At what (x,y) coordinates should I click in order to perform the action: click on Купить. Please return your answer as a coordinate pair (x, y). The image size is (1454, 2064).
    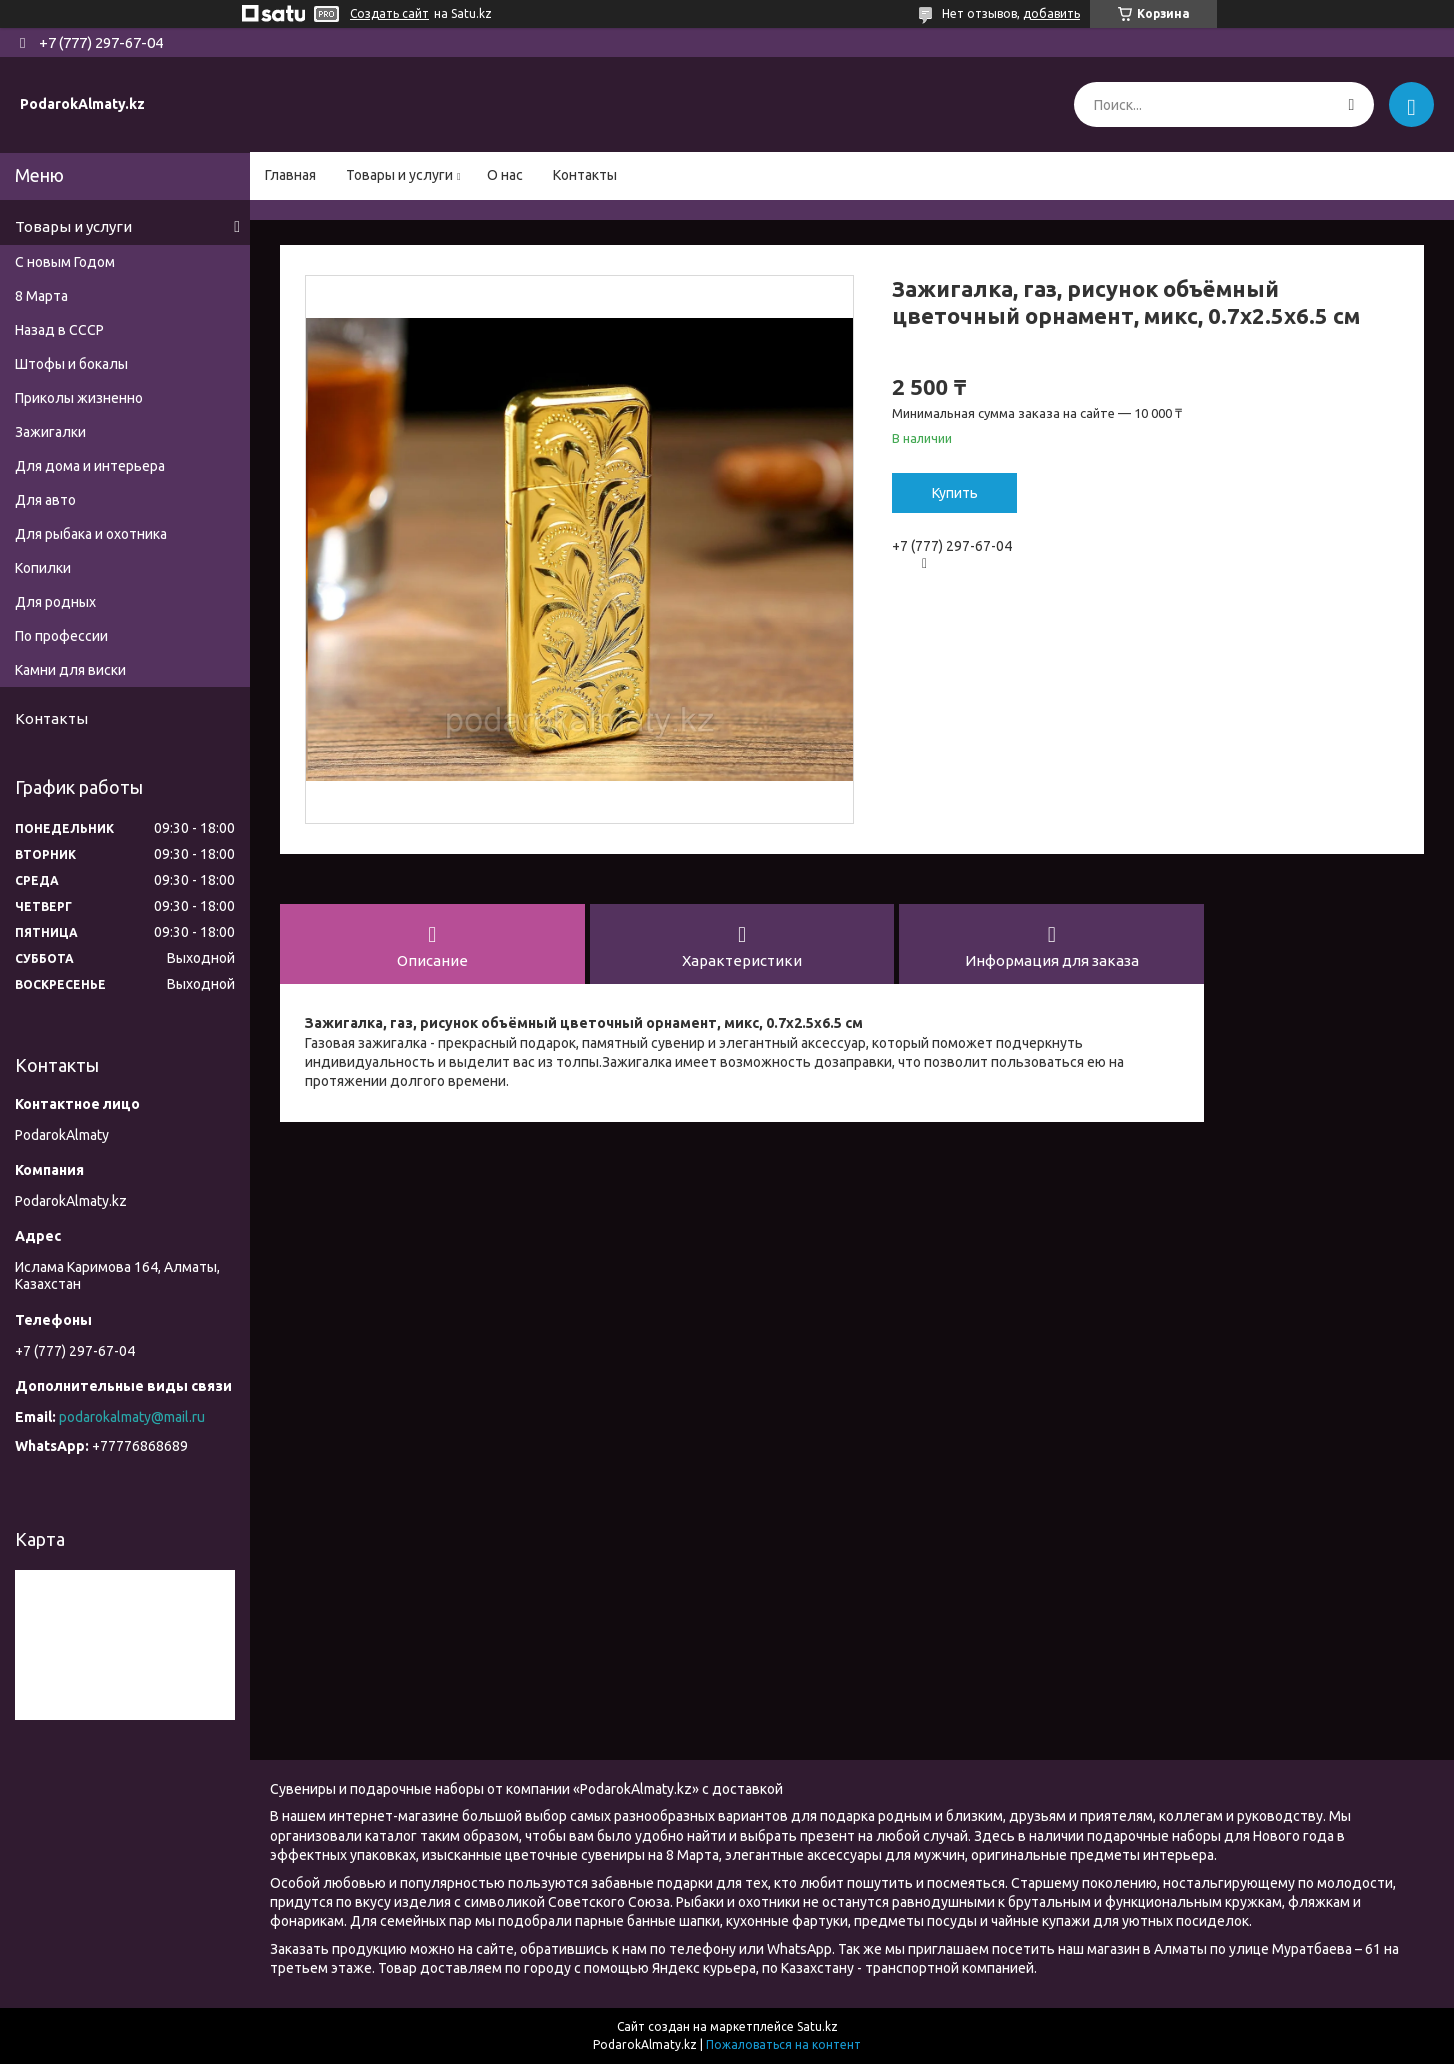
    Looking at the image, I should click on (955, 493).